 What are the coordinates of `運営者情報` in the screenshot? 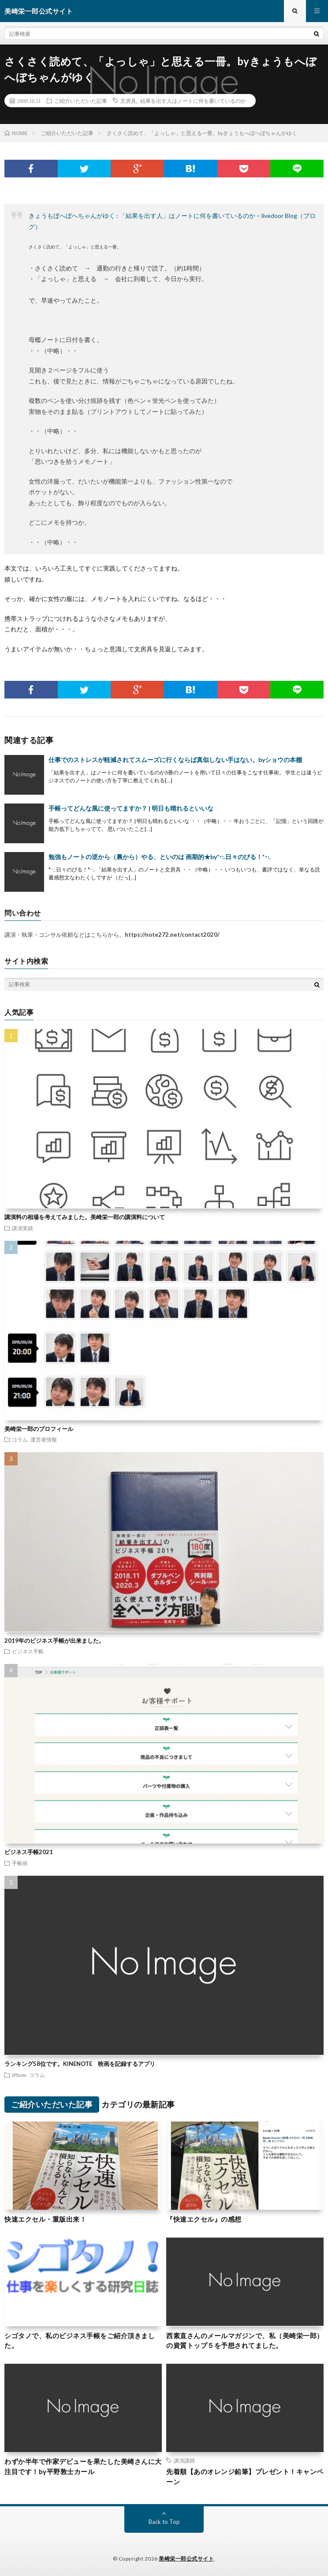 It's located at (43, 1439).